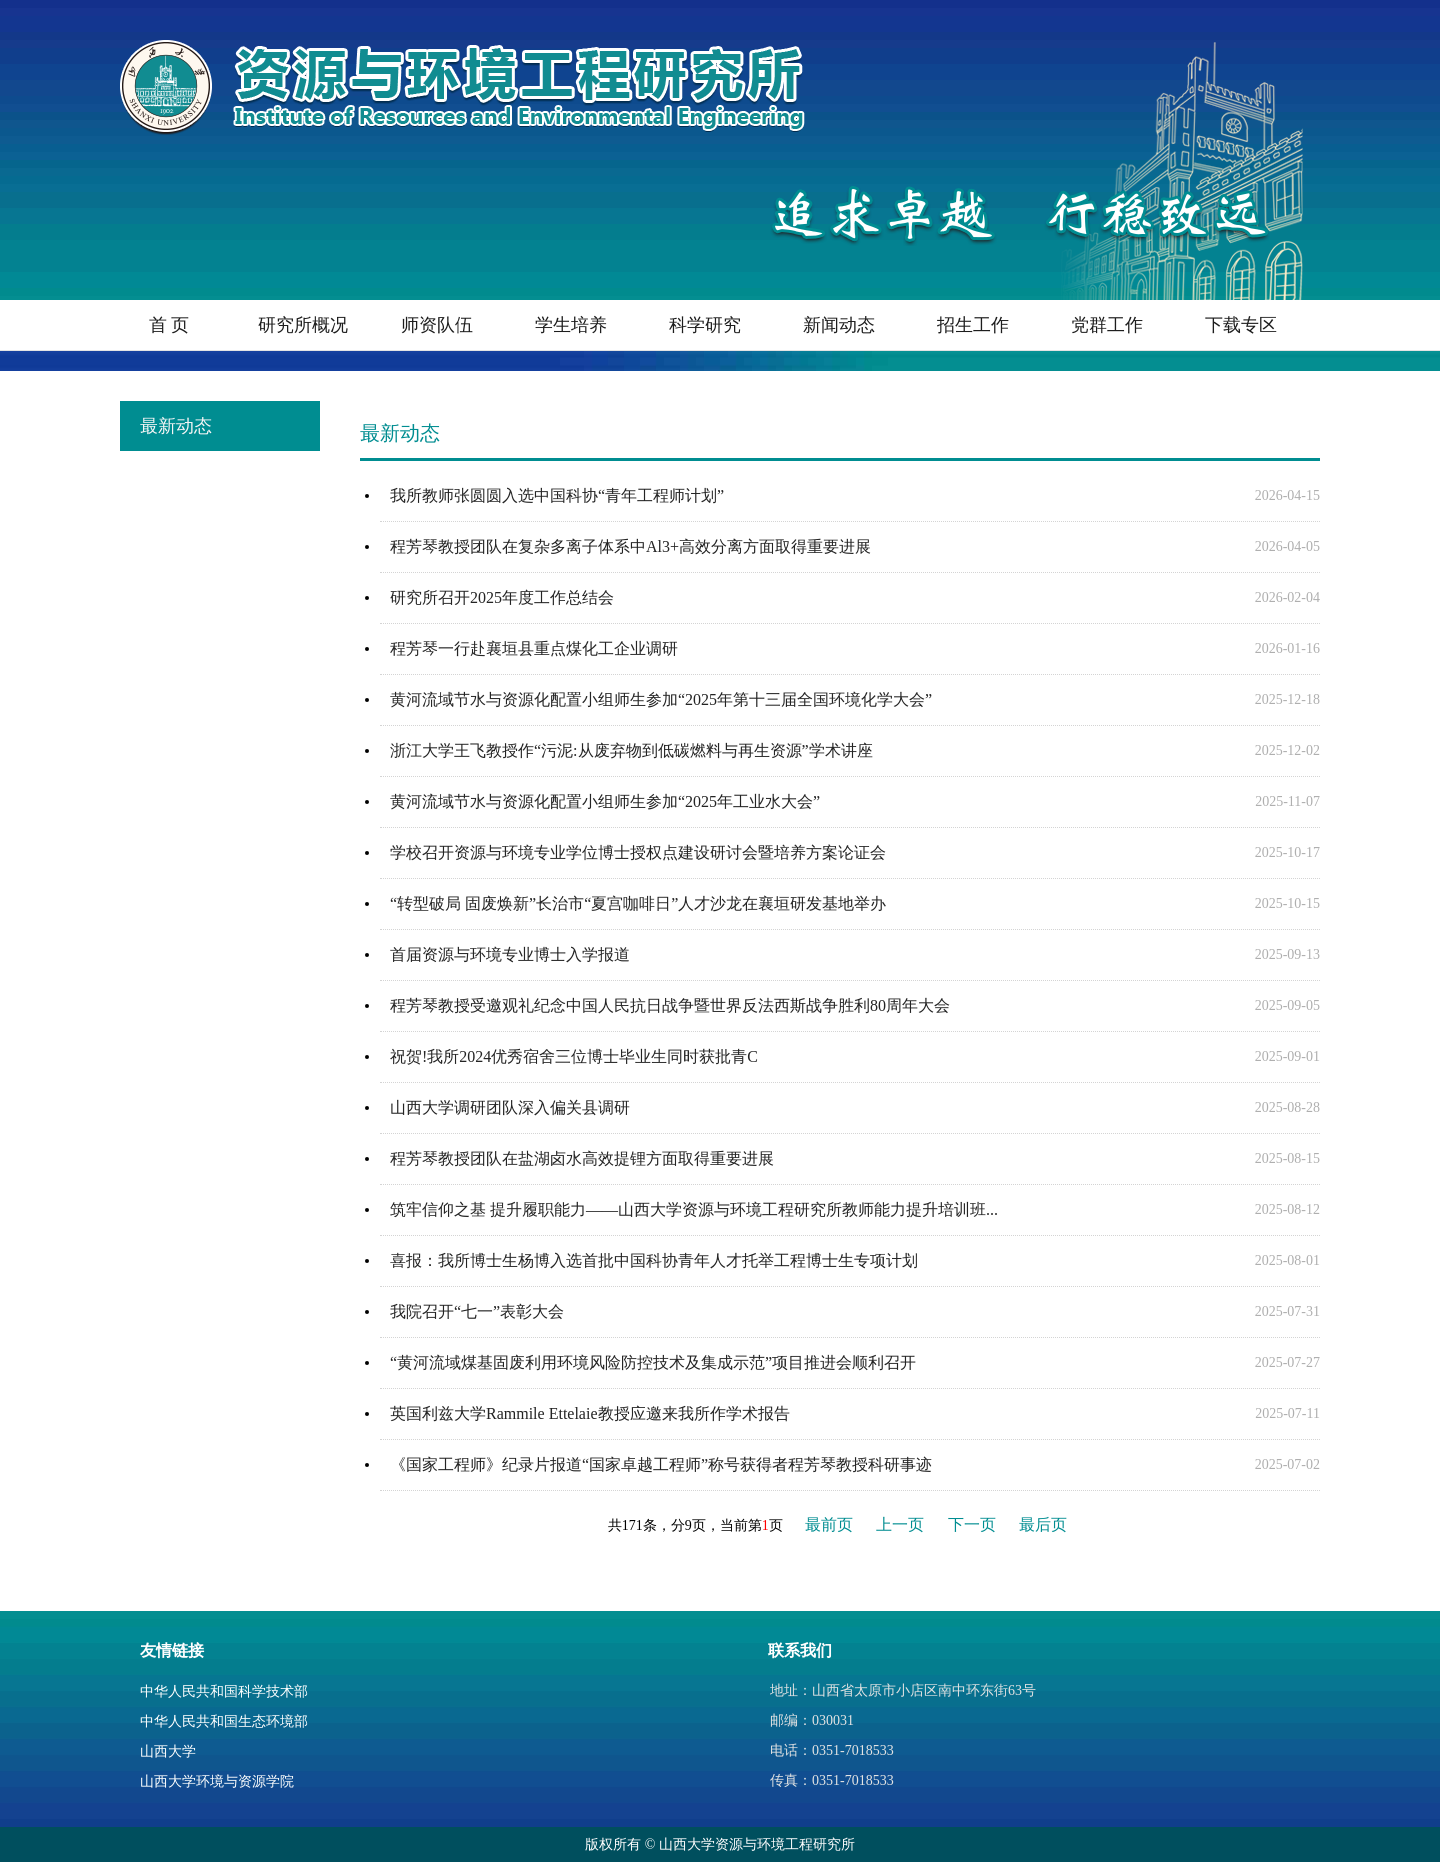  What do you see at coordinates (638, 903) in the screenshot?
I see `“转型破局 固废焕新”长治市“夏宫咖啡日”人才沙龙在襄垣研发基地举办` at bounding box center [638, 903].